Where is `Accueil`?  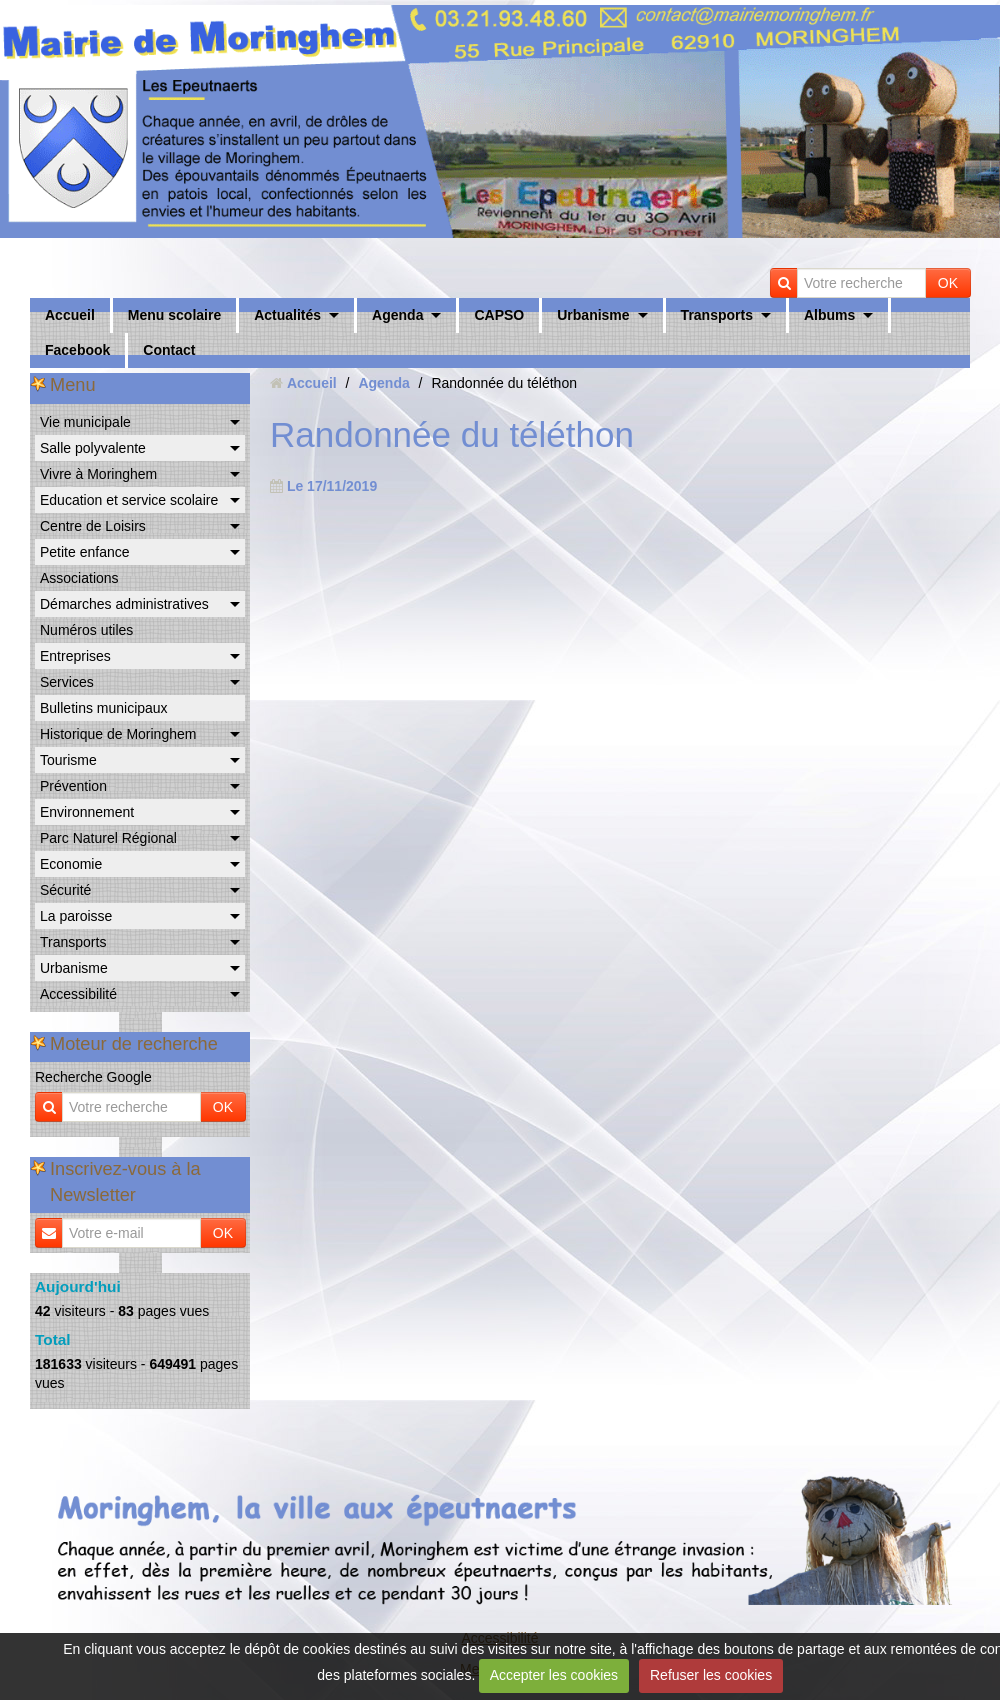
Accueil is located at coordinates (70, 315).